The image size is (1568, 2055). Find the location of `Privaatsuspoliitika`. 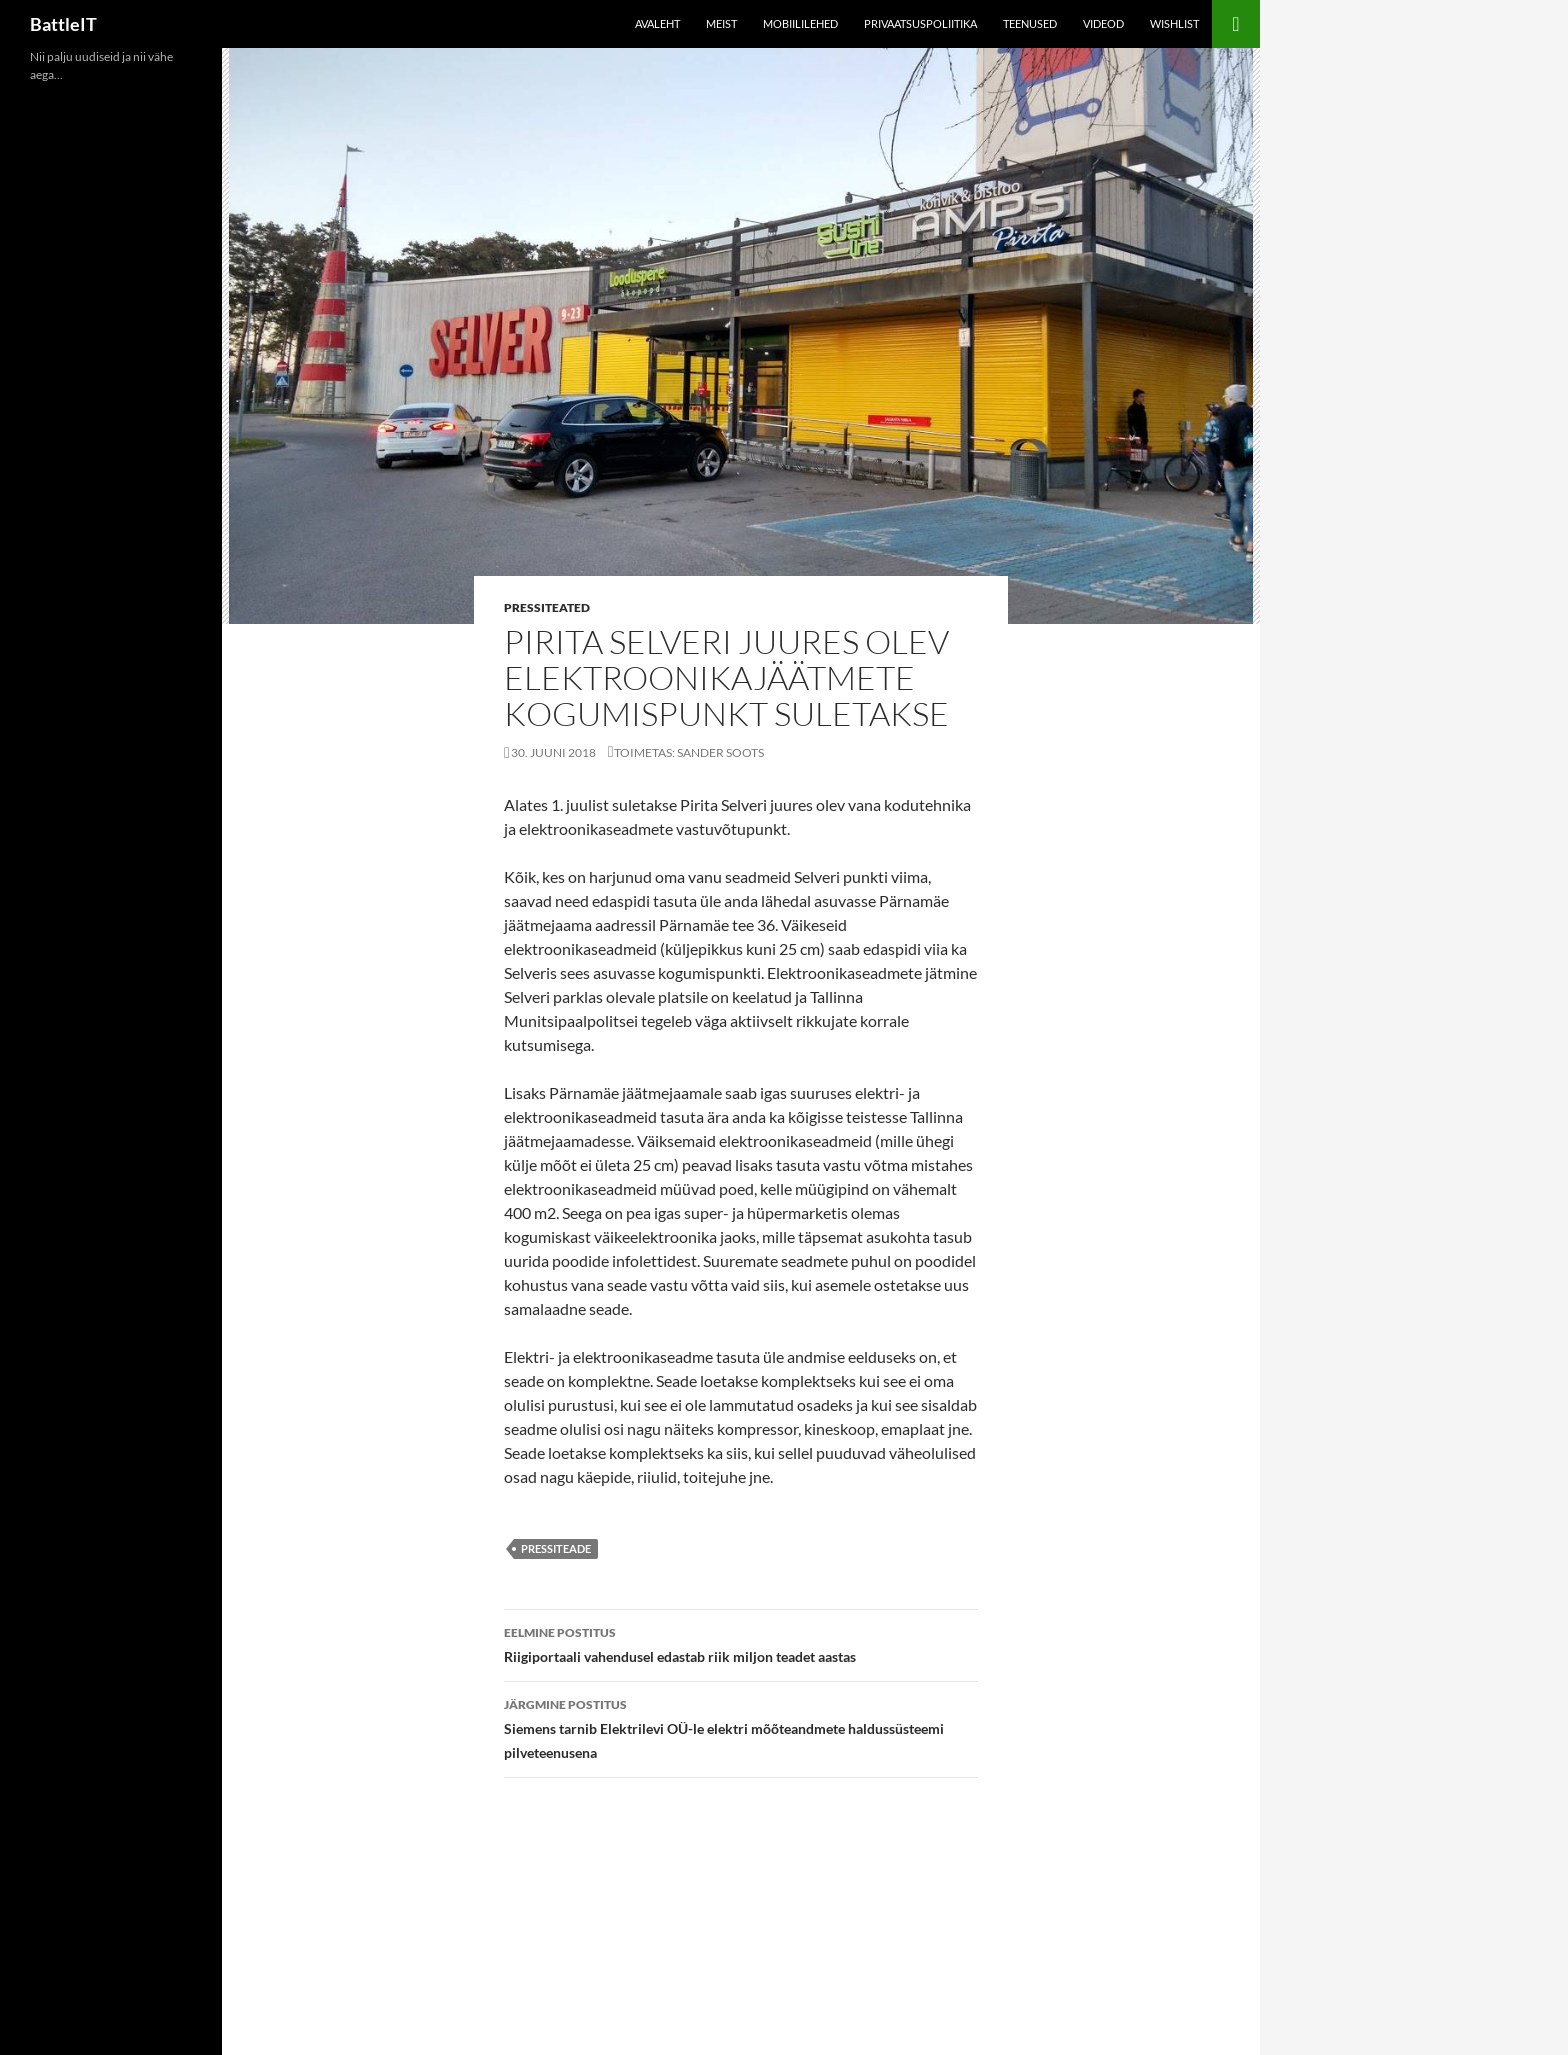

Privaatsuspoliitika is located at coordinates (920, 23).